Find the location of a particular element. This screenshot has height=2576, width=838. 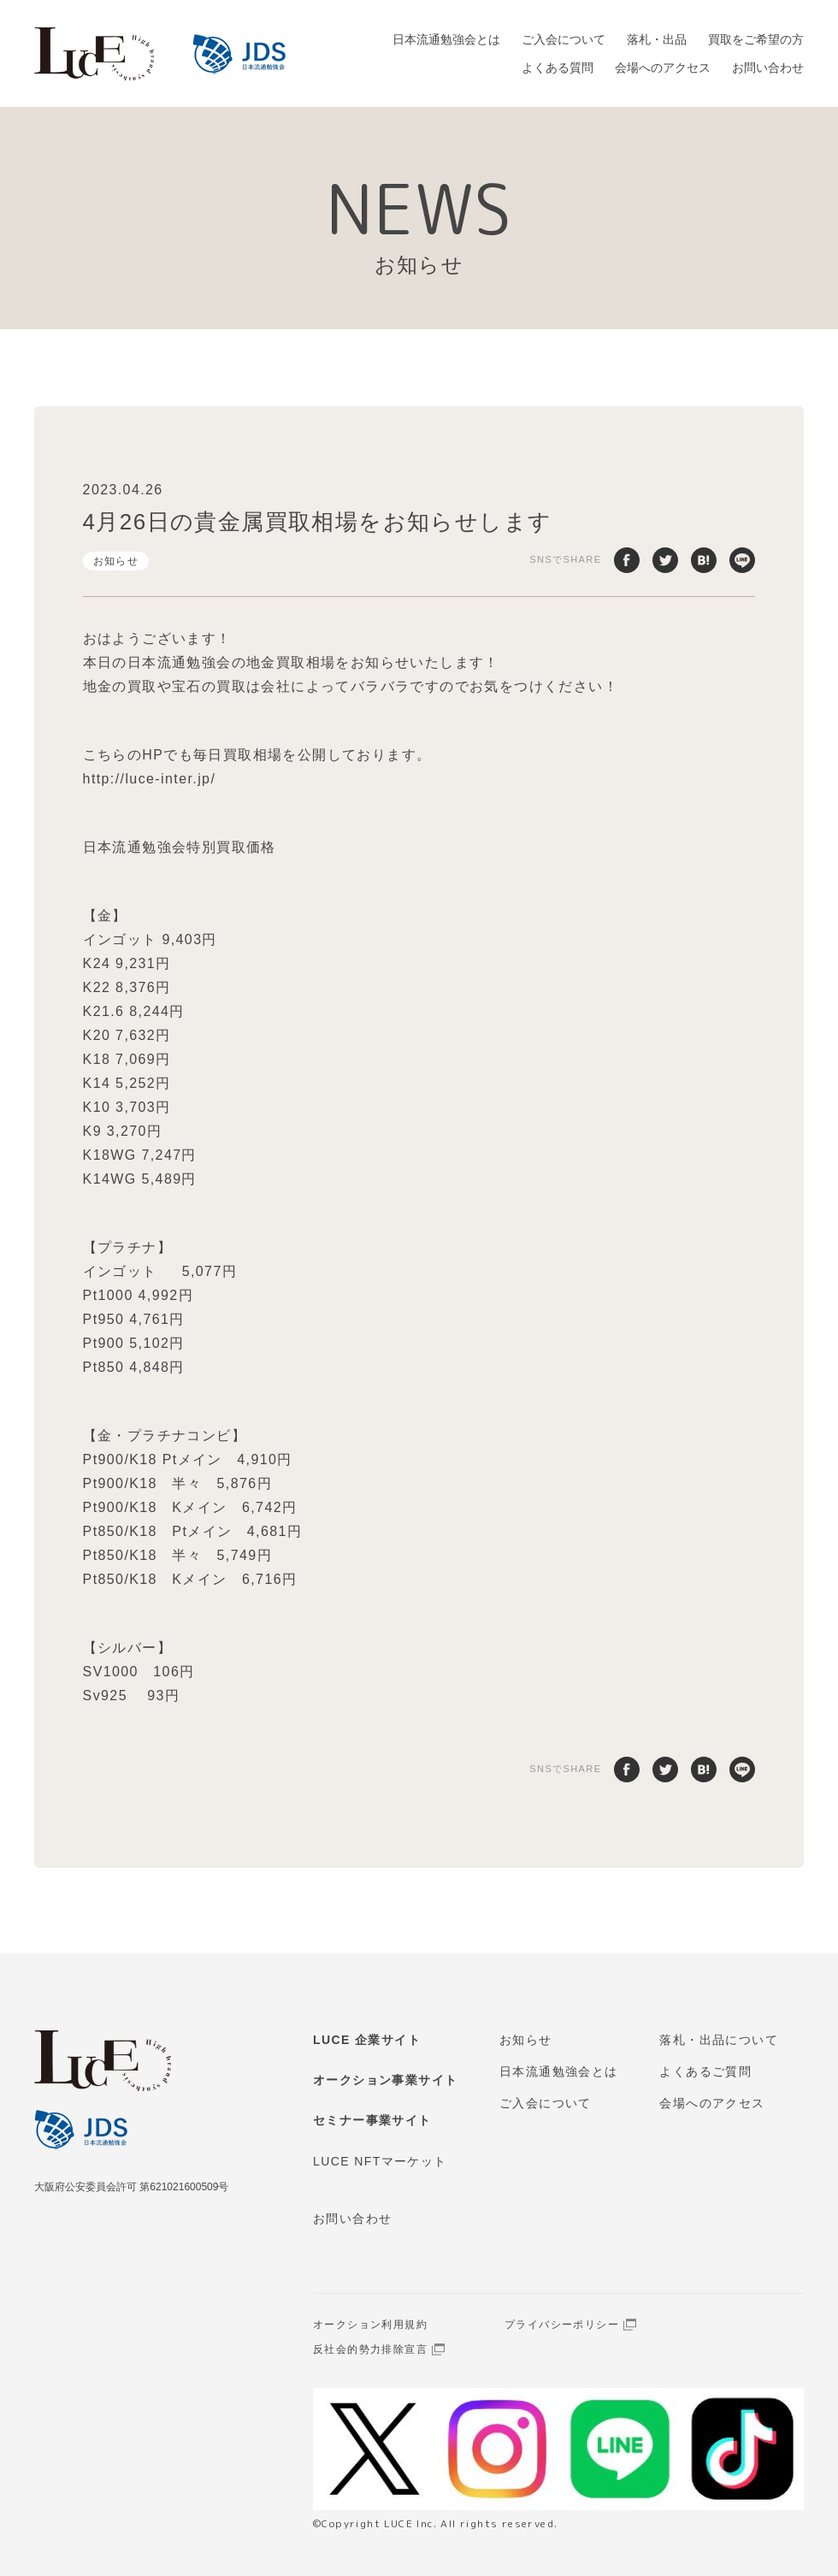

LUCE 企業サイト is located at coordinates (367, 2040).